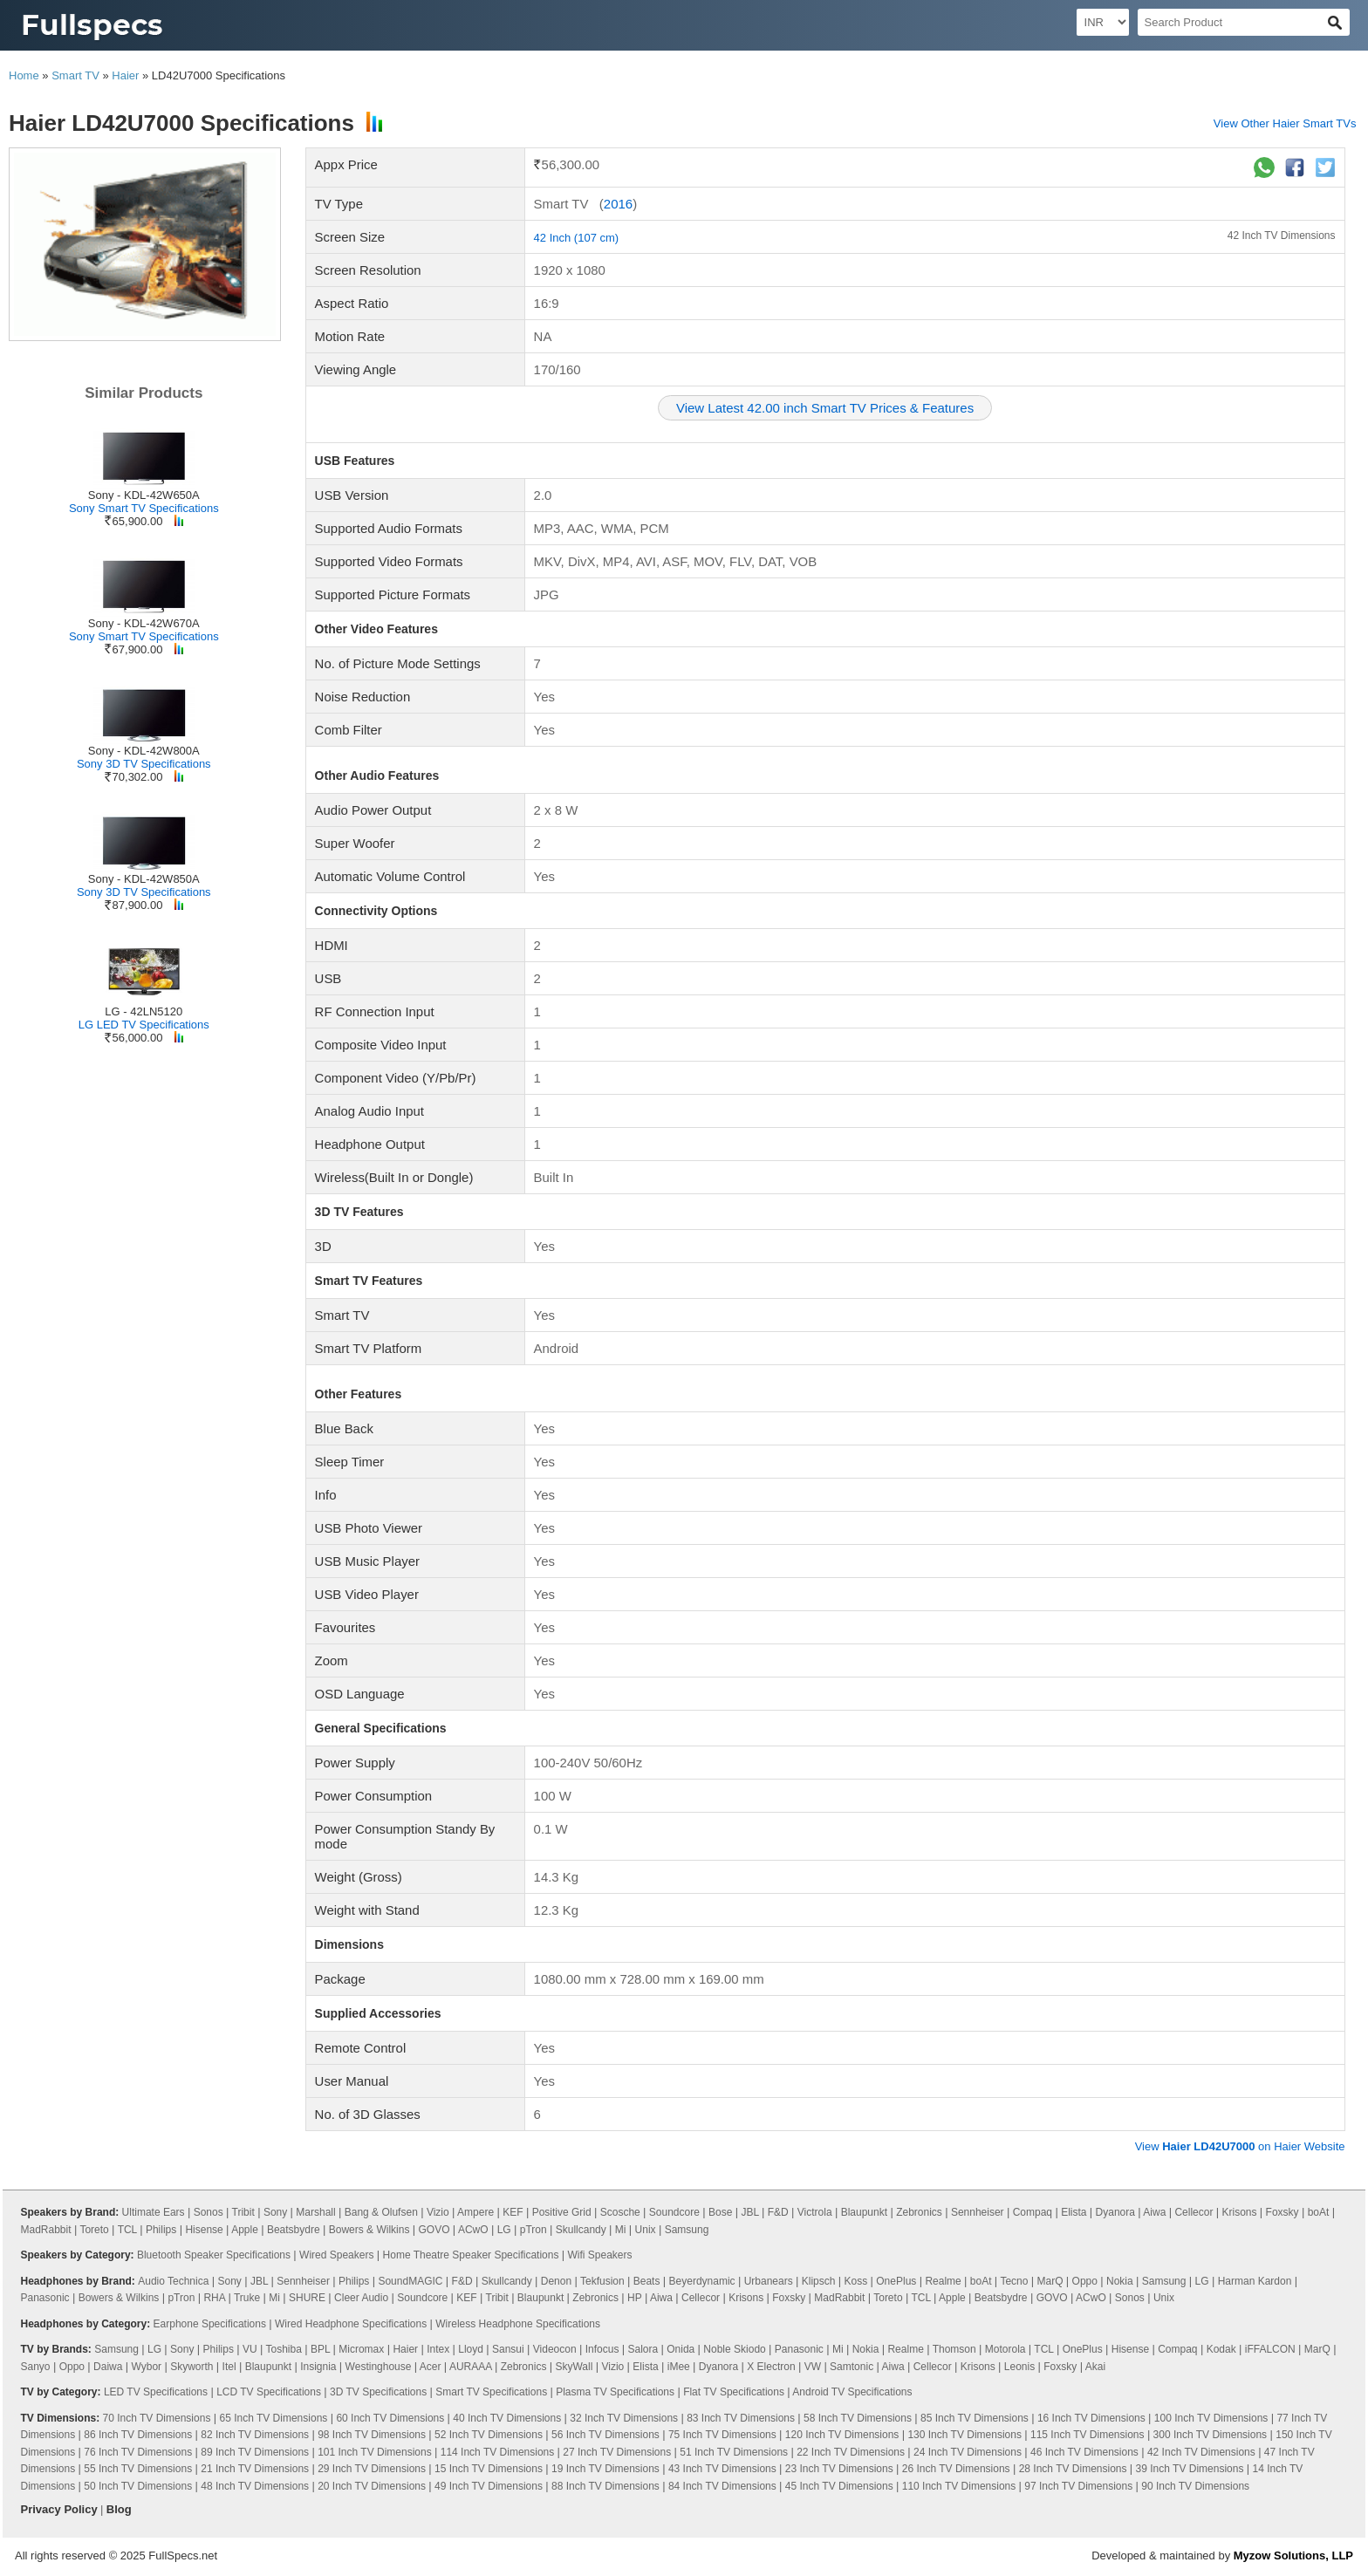 The width and height of the screenshot is (1368, 2576). What do you see at coordinates (250, 2349) in the screenshot?
I see `VU` at bounding box center [250, 2349].